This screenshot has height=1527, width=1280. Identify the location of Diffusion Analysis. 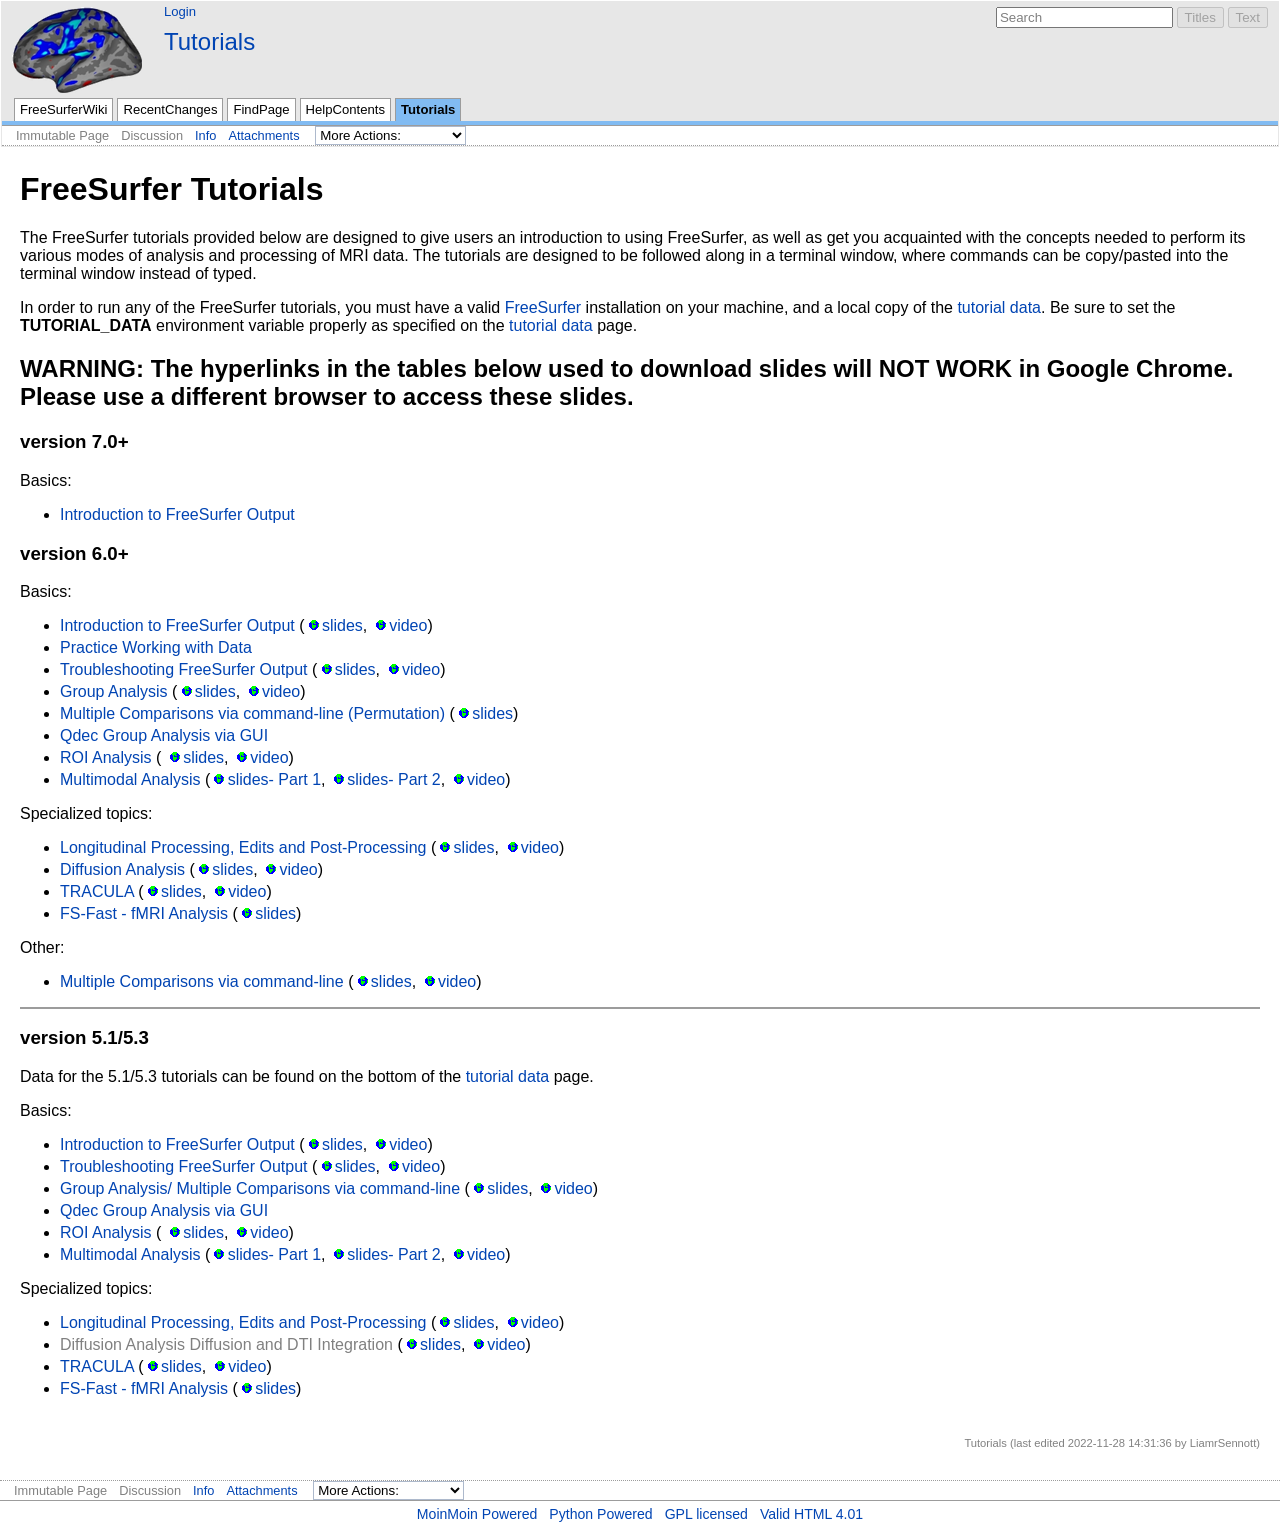
(122, 869).